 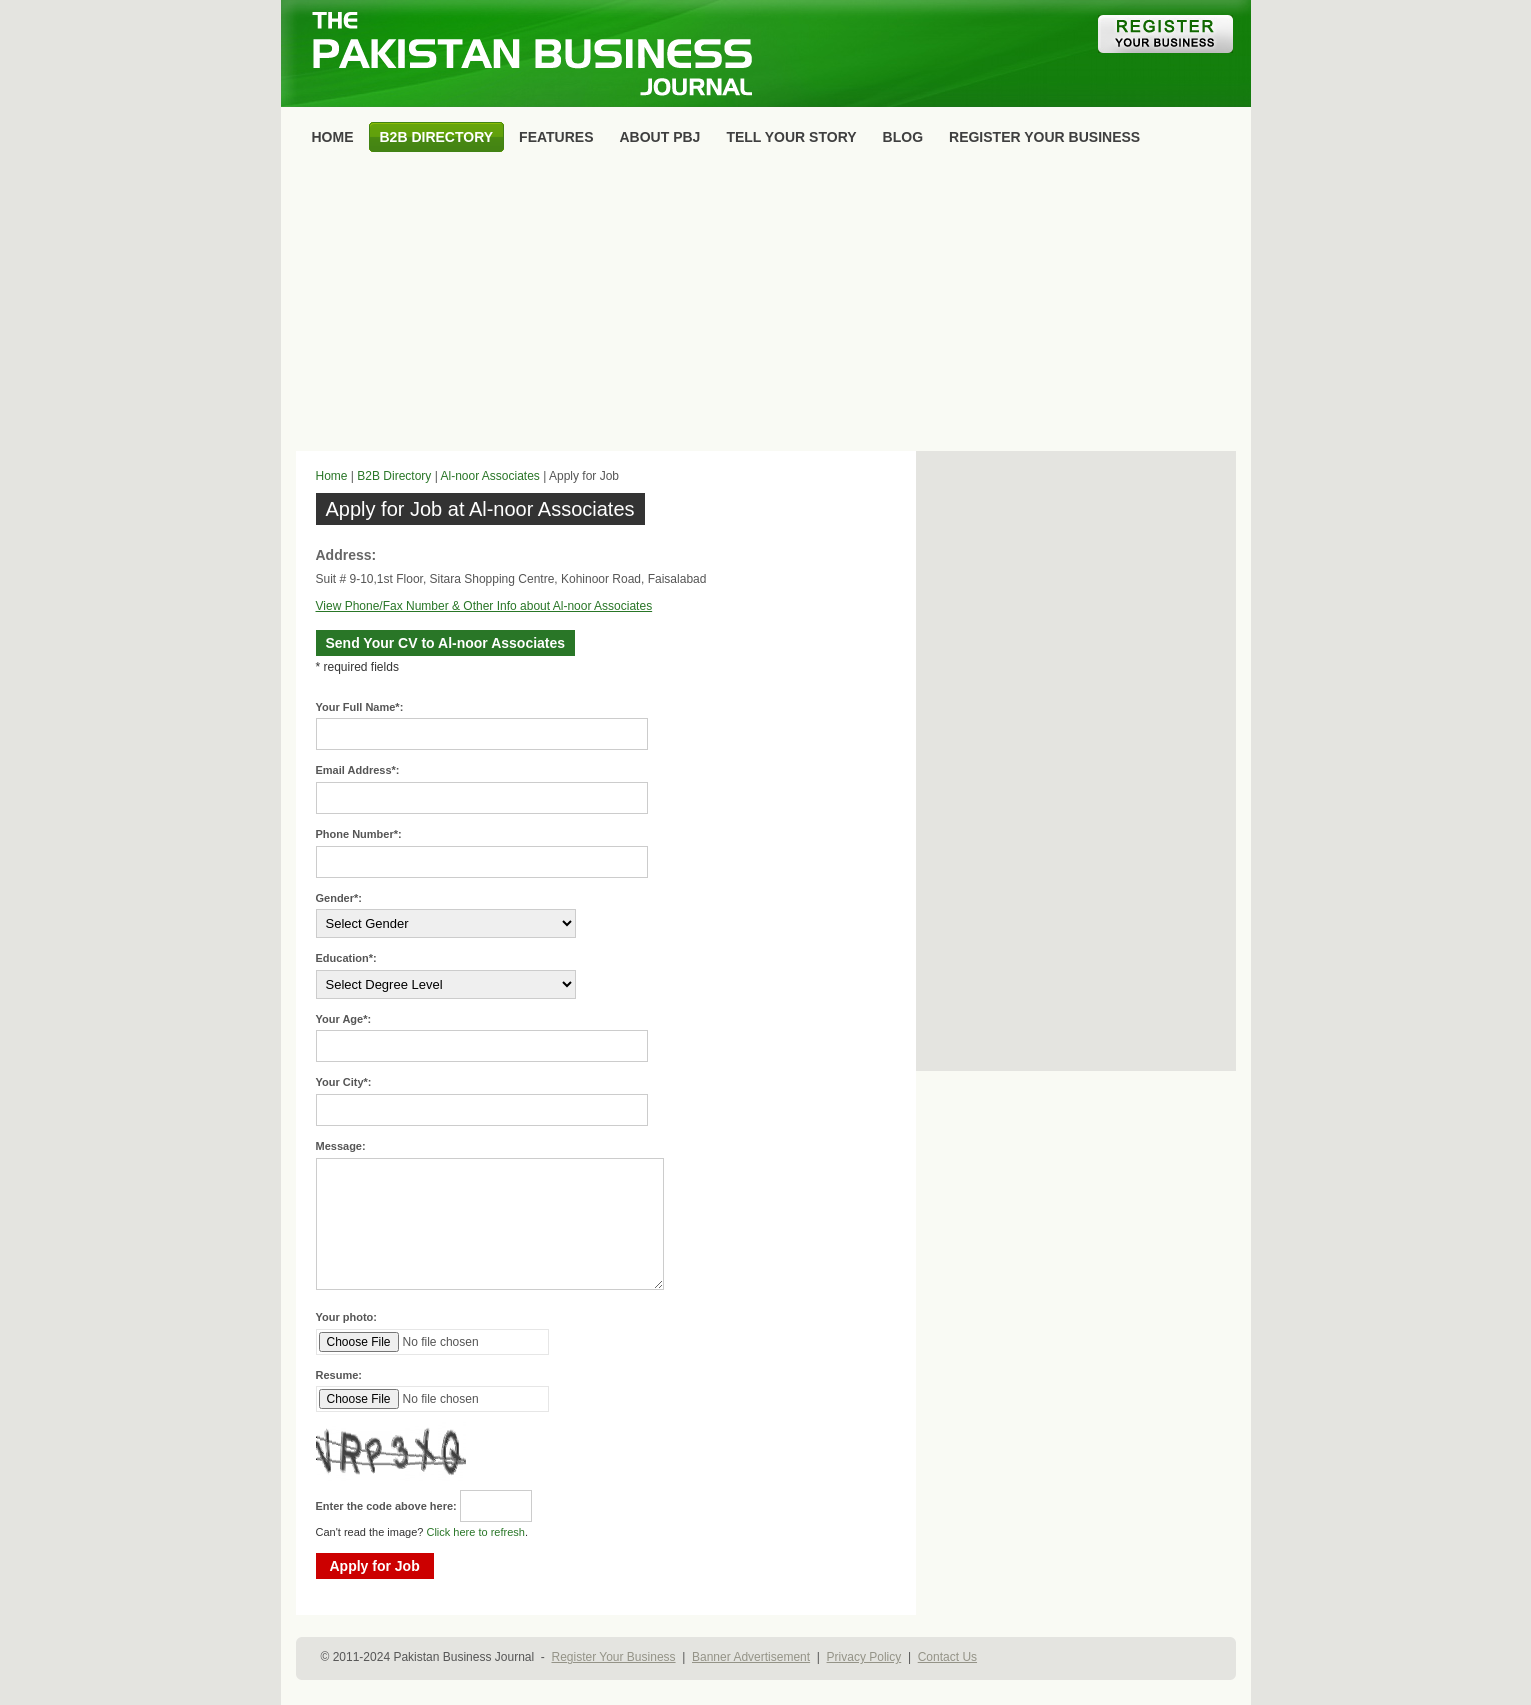 I want to click on Email Address*:, so click(x=358, y=770).